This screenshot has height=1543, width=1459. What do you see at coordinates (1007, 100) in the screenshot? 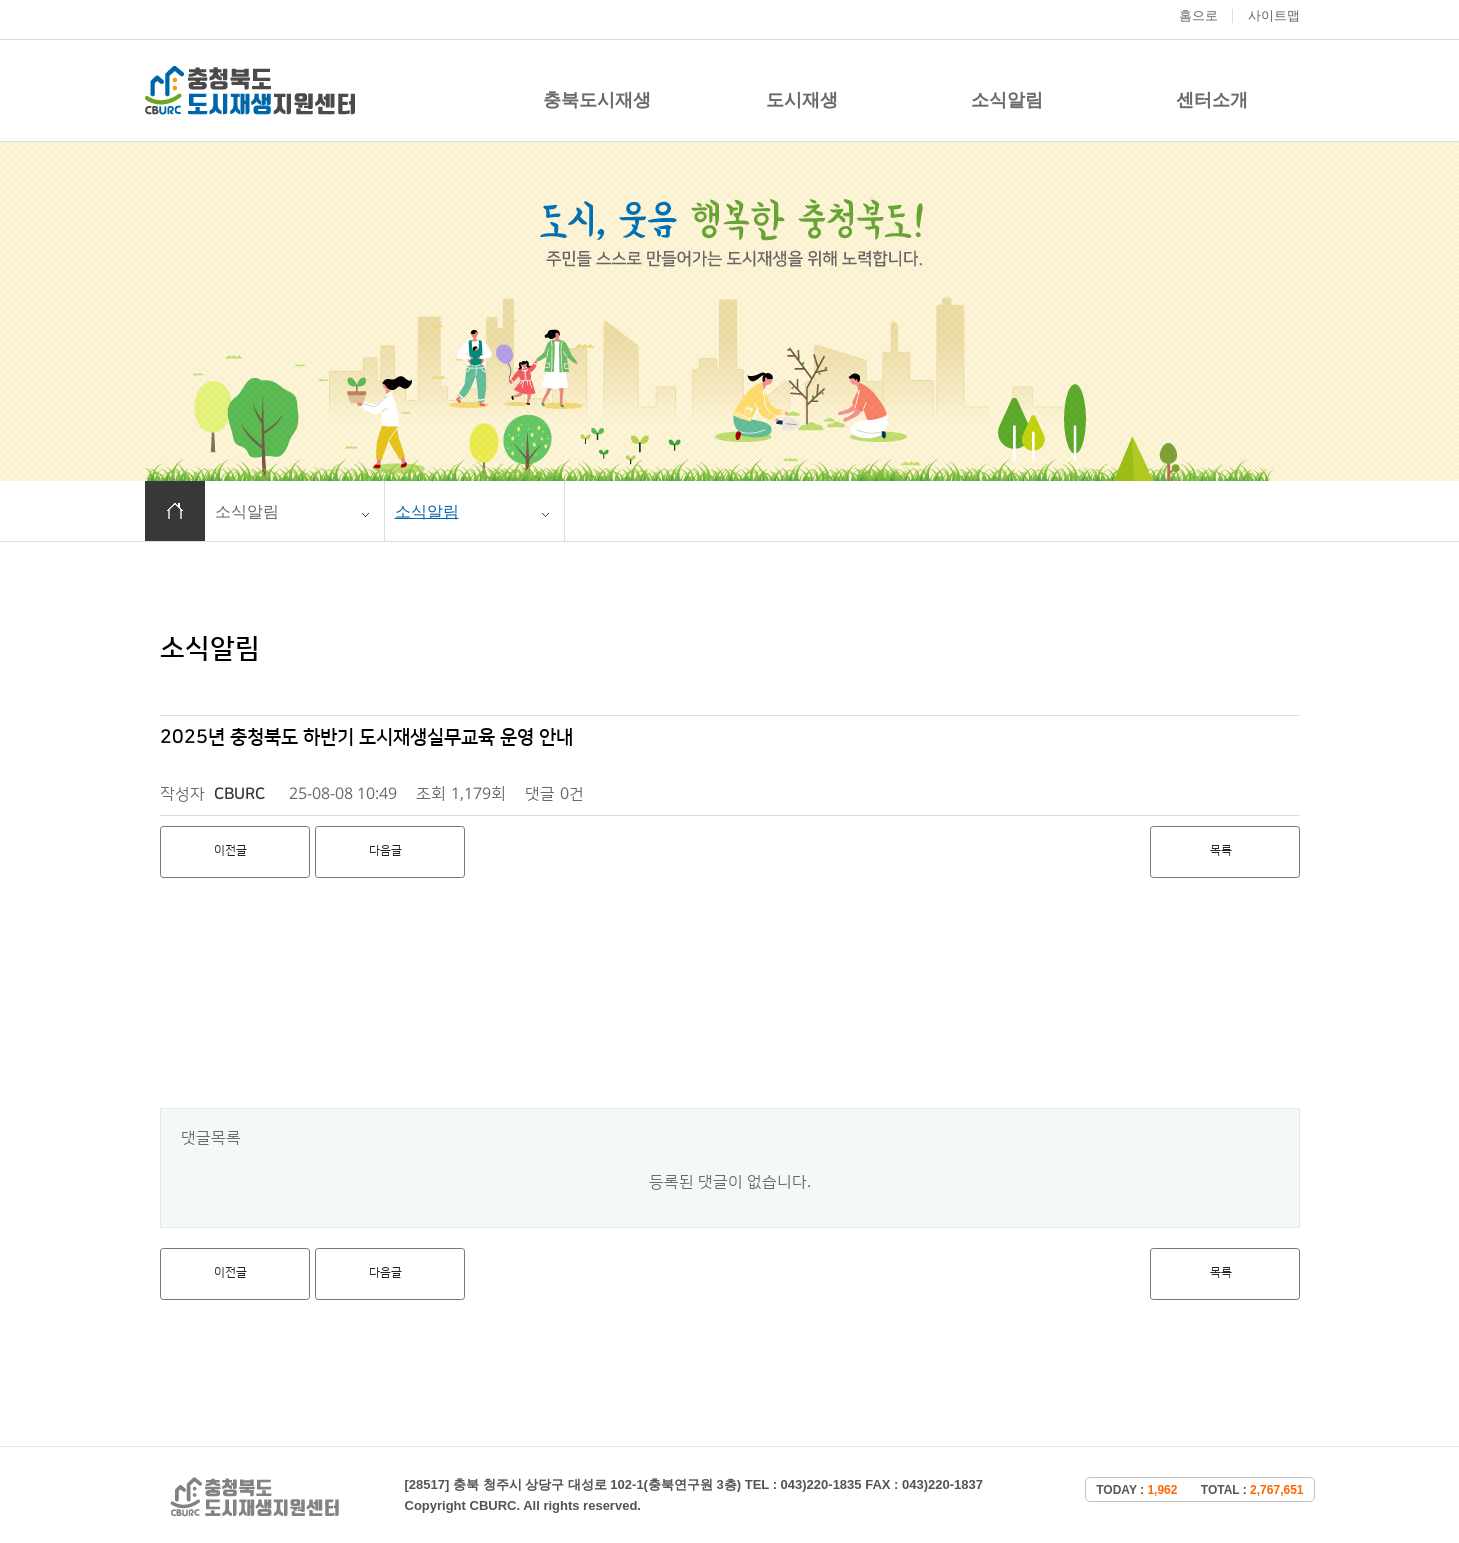
I see `소식알림` at bounding box center [1007, 100].